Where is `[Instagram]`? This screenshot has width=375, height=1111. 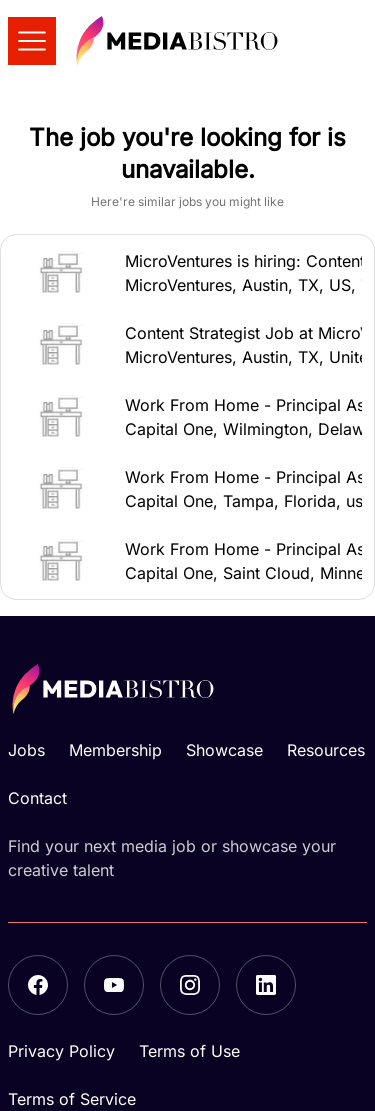 [Instagram] is located at coordinates (190, 985).